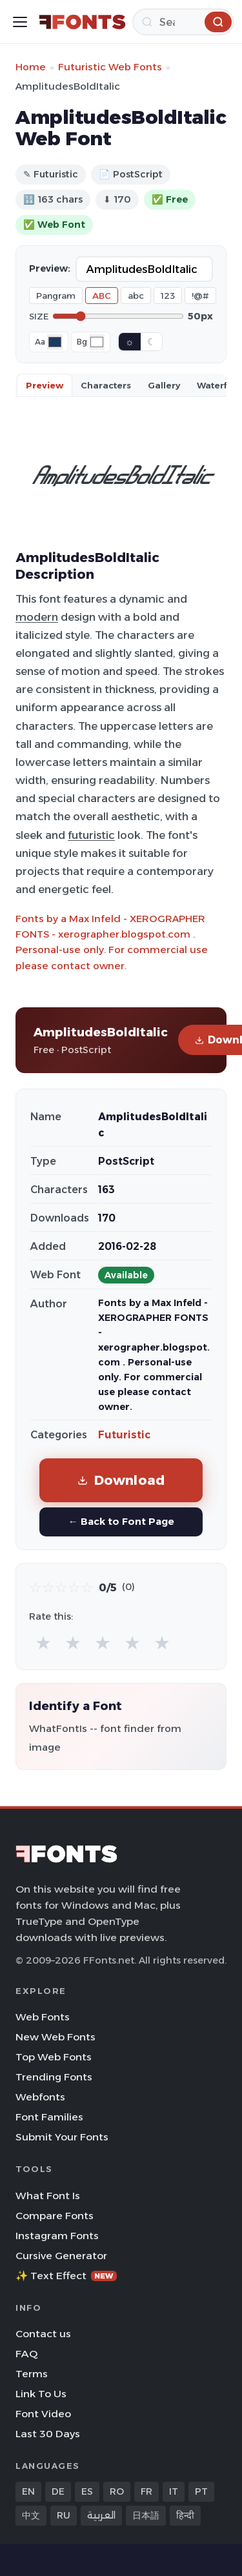 The height and width of the screenshot is (2576, 242). I want to click on Link To Us, so click(40, 2394).